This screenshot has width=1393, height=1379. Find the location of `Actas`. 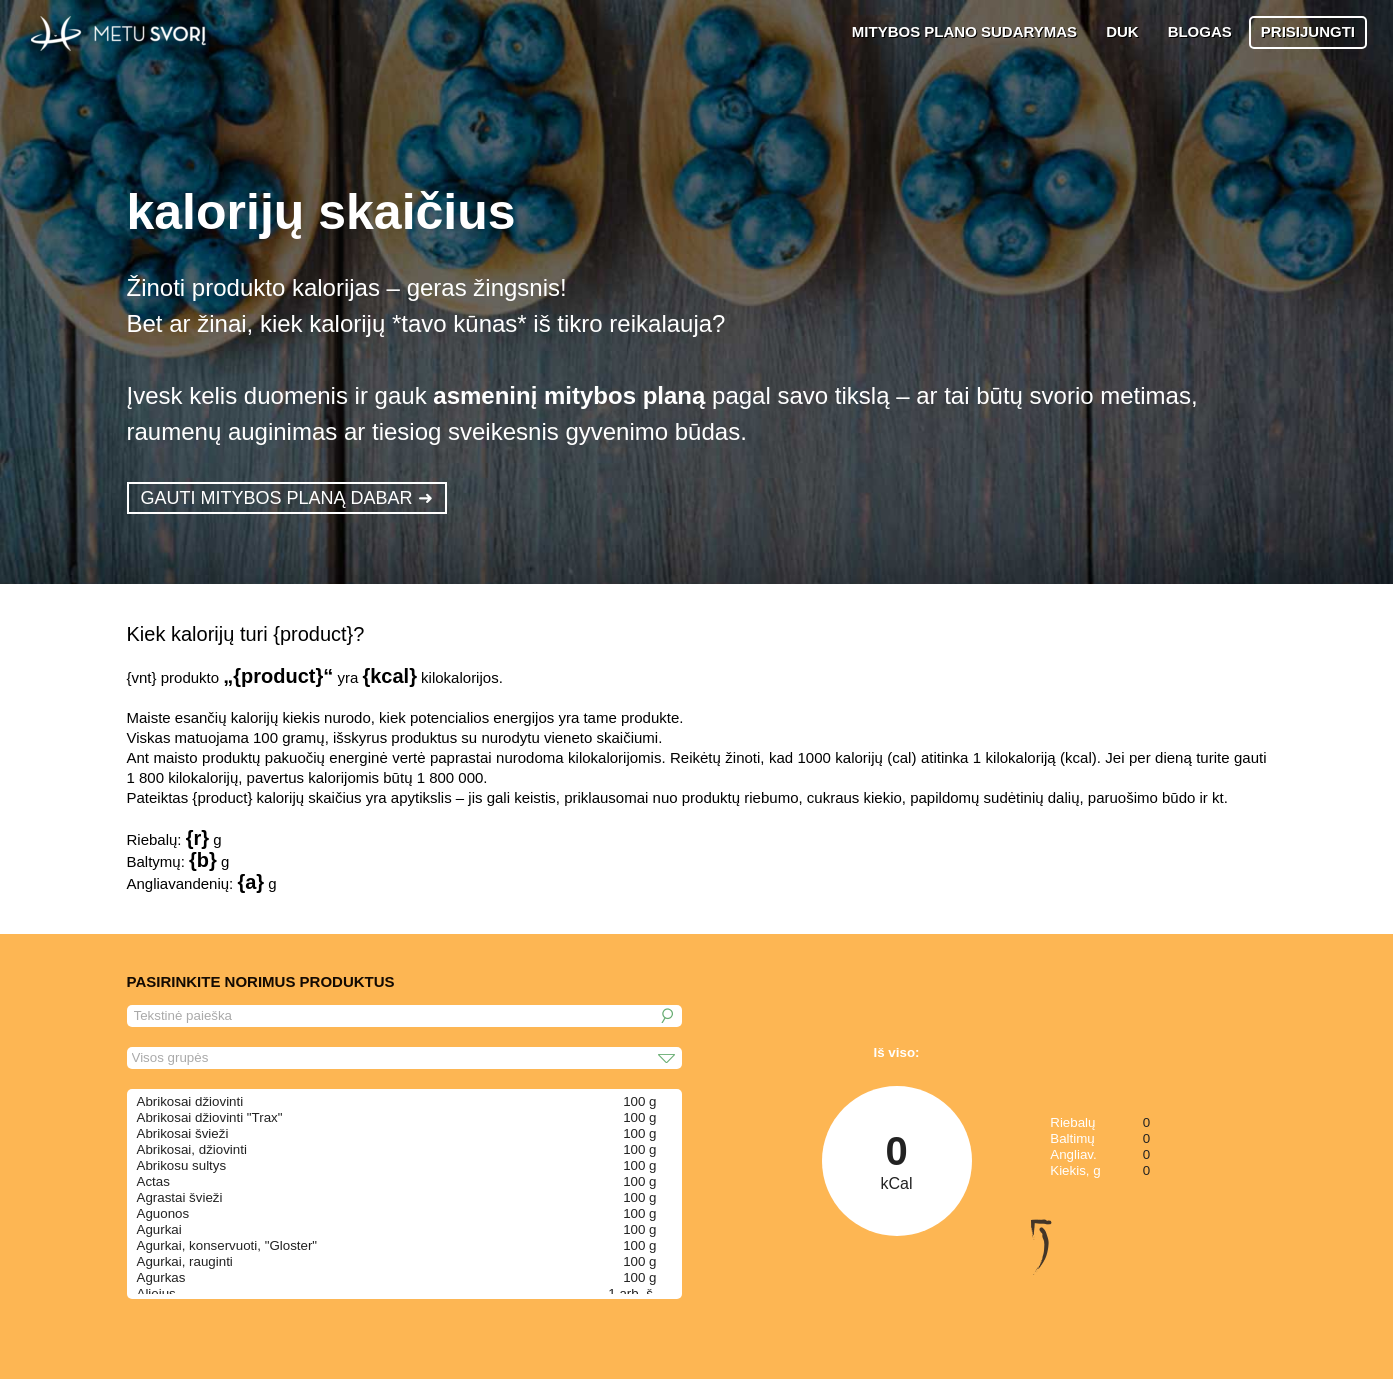

Actas is located at coordinates (153, 1181).